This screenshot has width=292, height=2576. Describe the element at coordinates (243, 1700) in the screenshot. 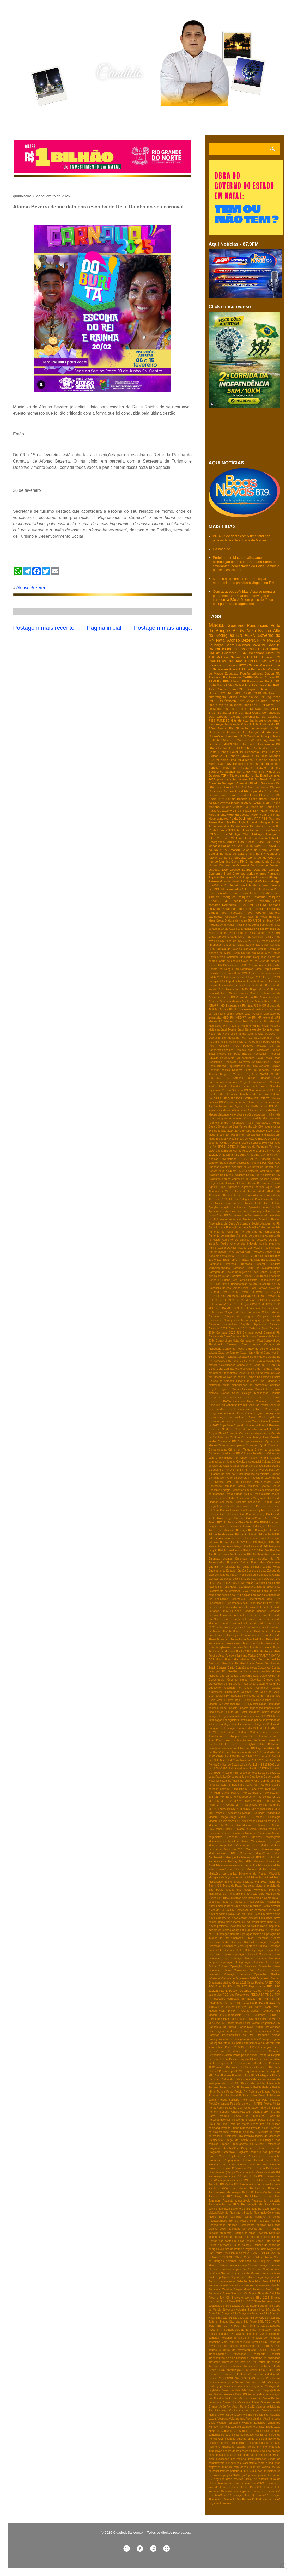

I see `IBGE - Fome` at that location.